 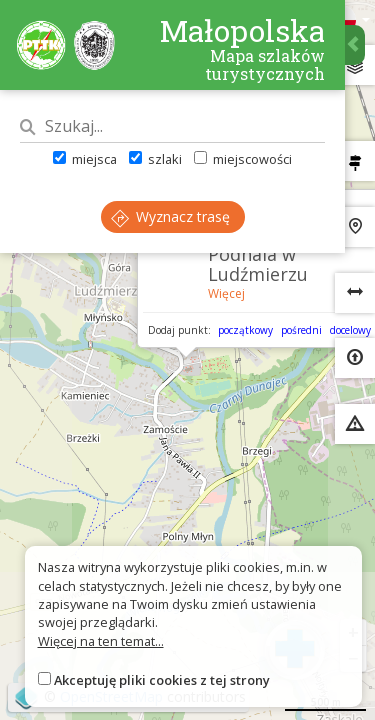 I want to click on Akceptuję pliki cookies z tej strony, so click(x=162, y=680).